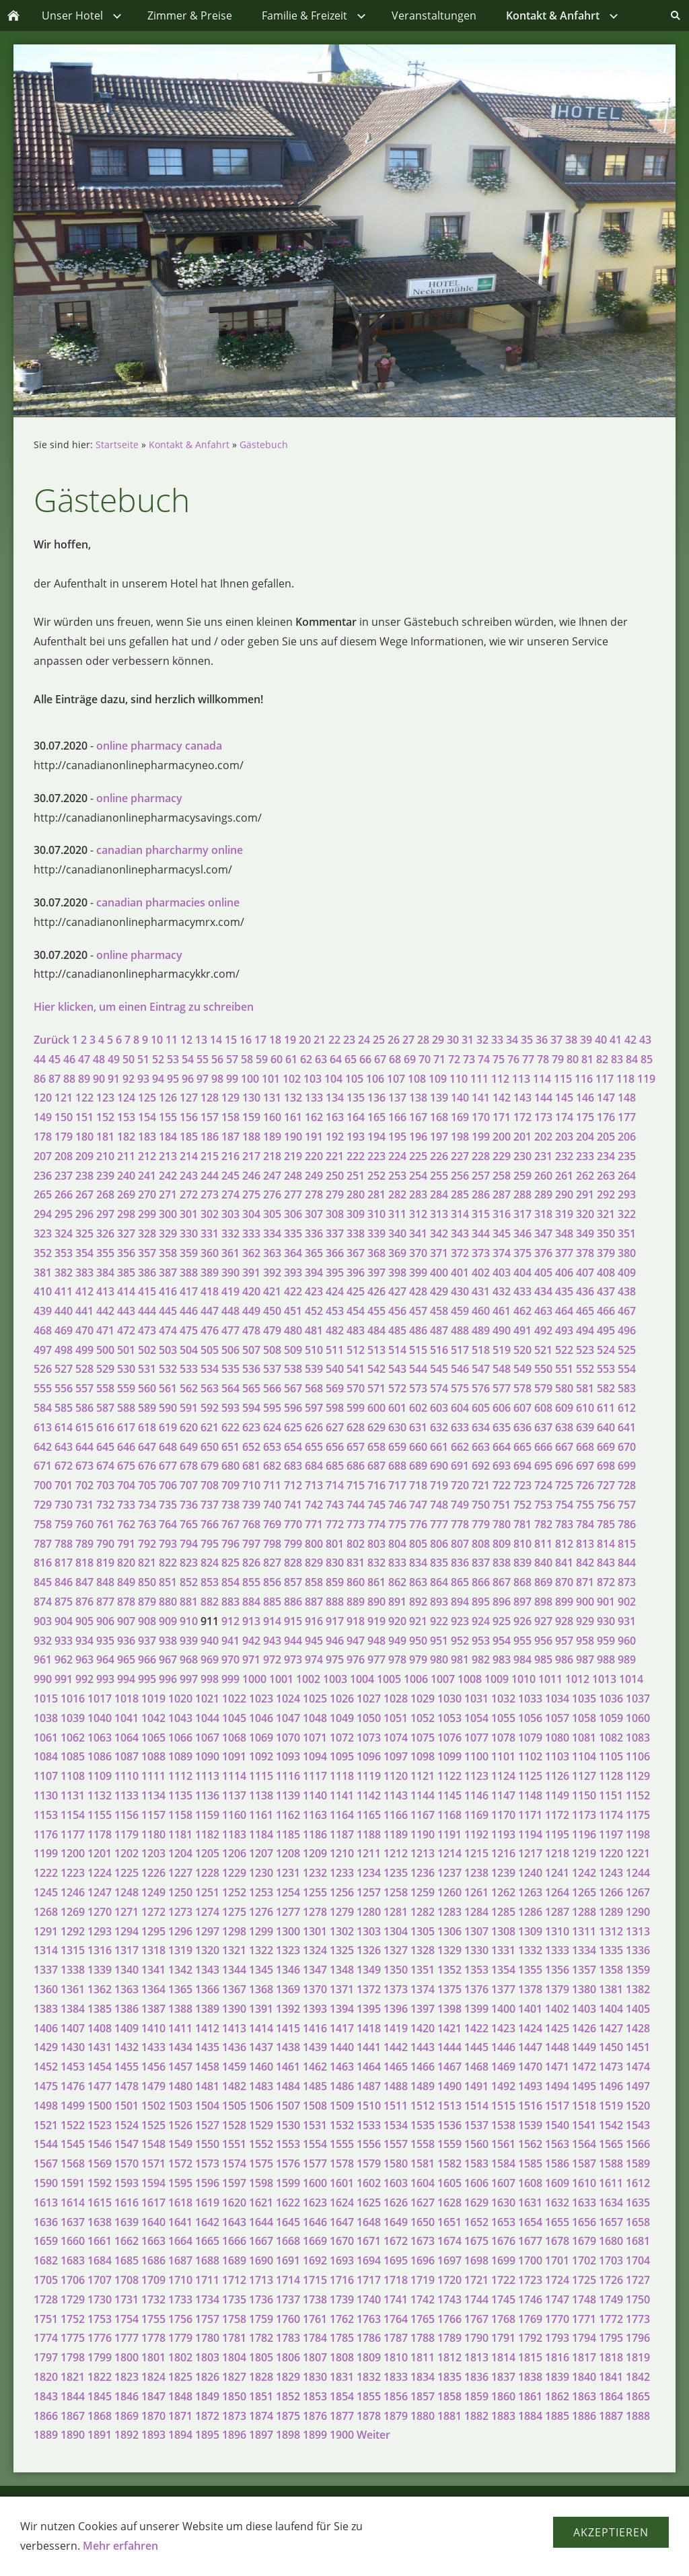 The width and height of the screenshot is (689, 2576). I want to click on 847, so click(84, 1582).